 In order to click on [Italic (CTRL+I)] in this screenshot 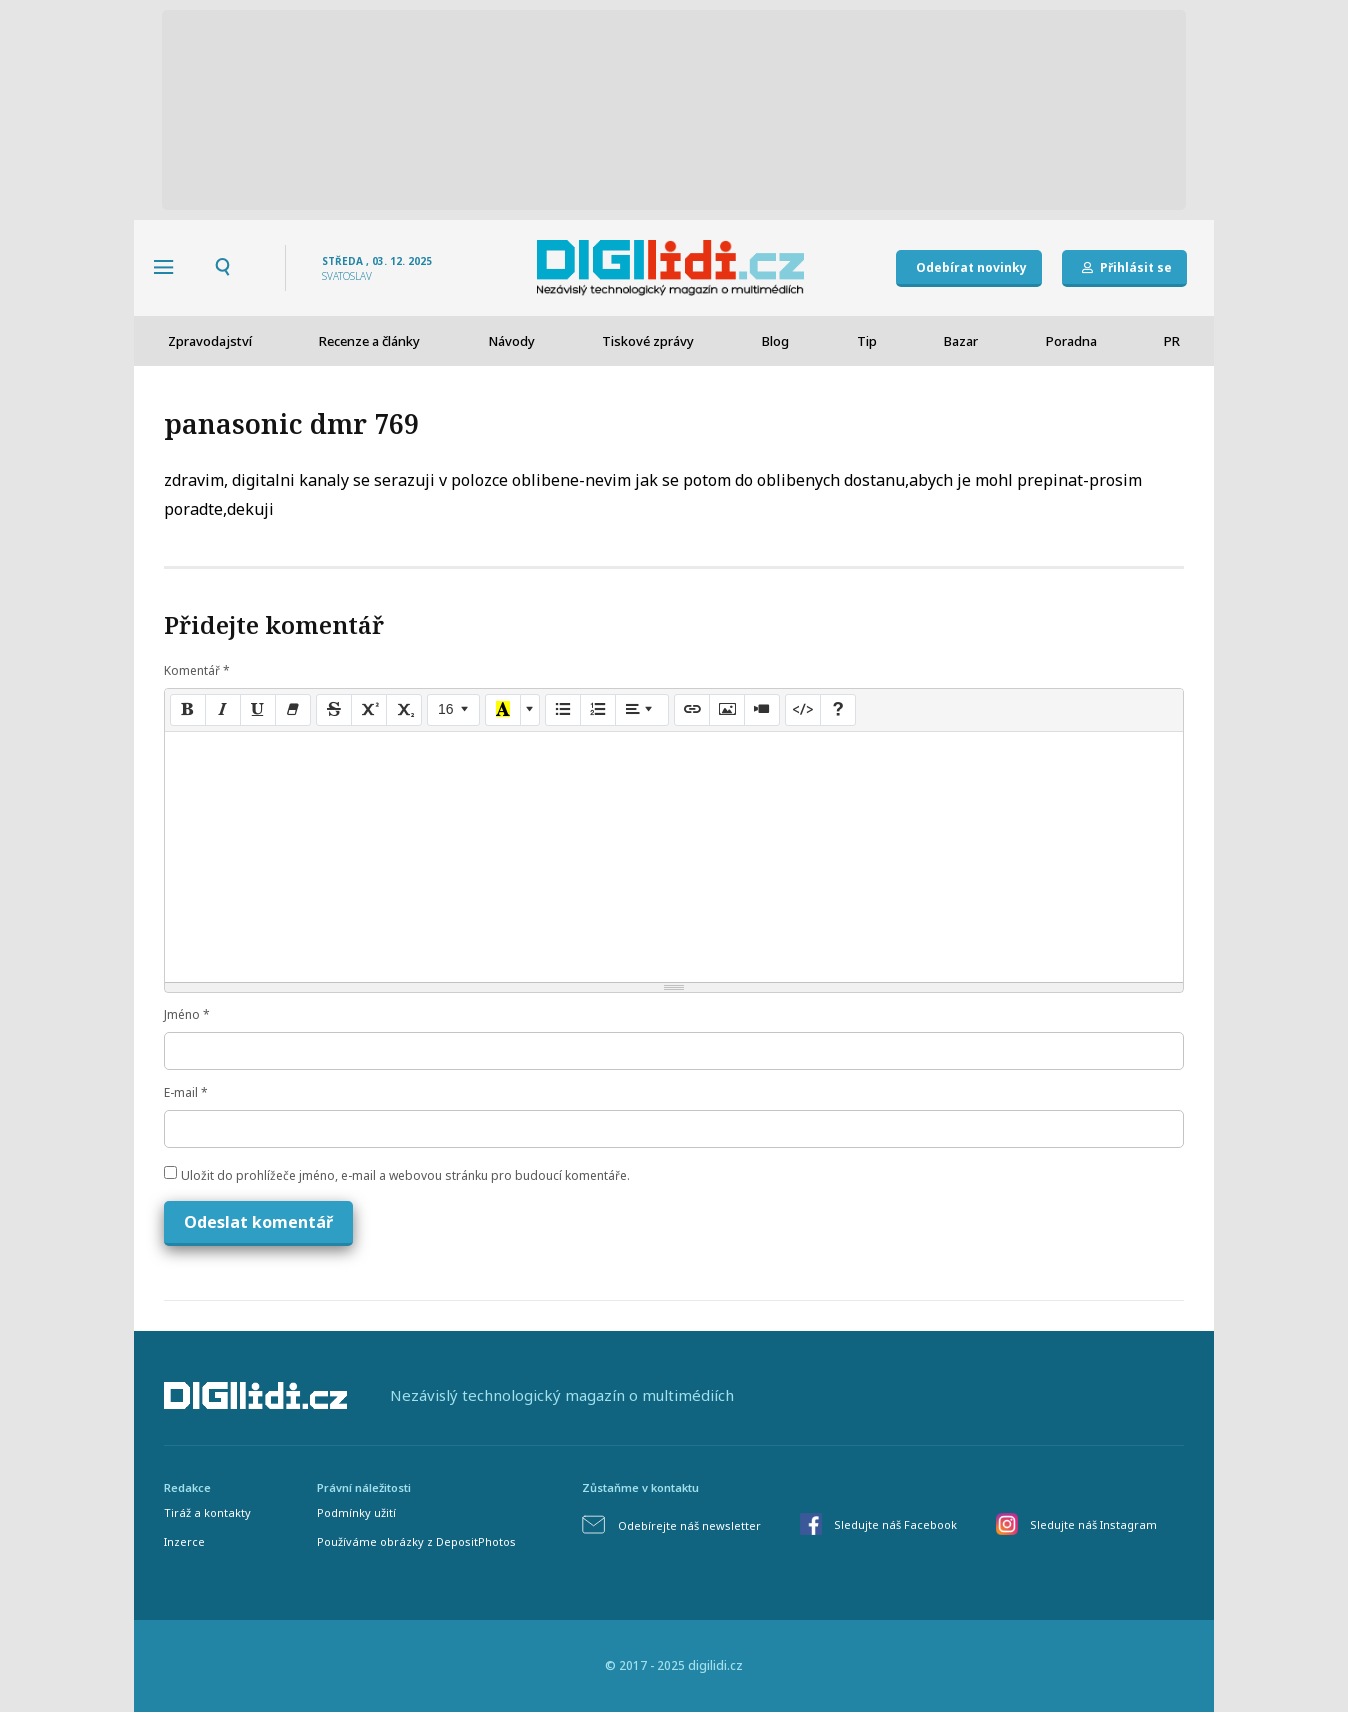, I will do `click(223, 710)`.